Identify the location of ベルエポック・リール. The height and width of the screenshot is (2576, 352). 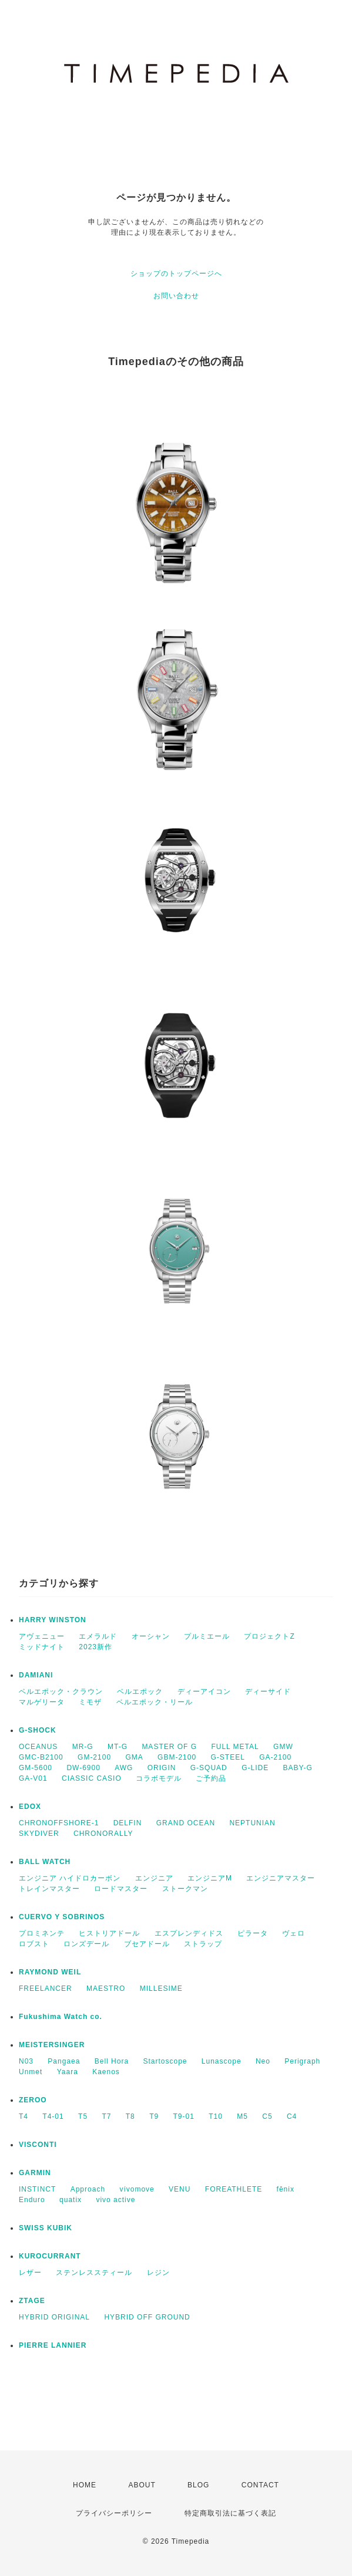
(154, 1702).